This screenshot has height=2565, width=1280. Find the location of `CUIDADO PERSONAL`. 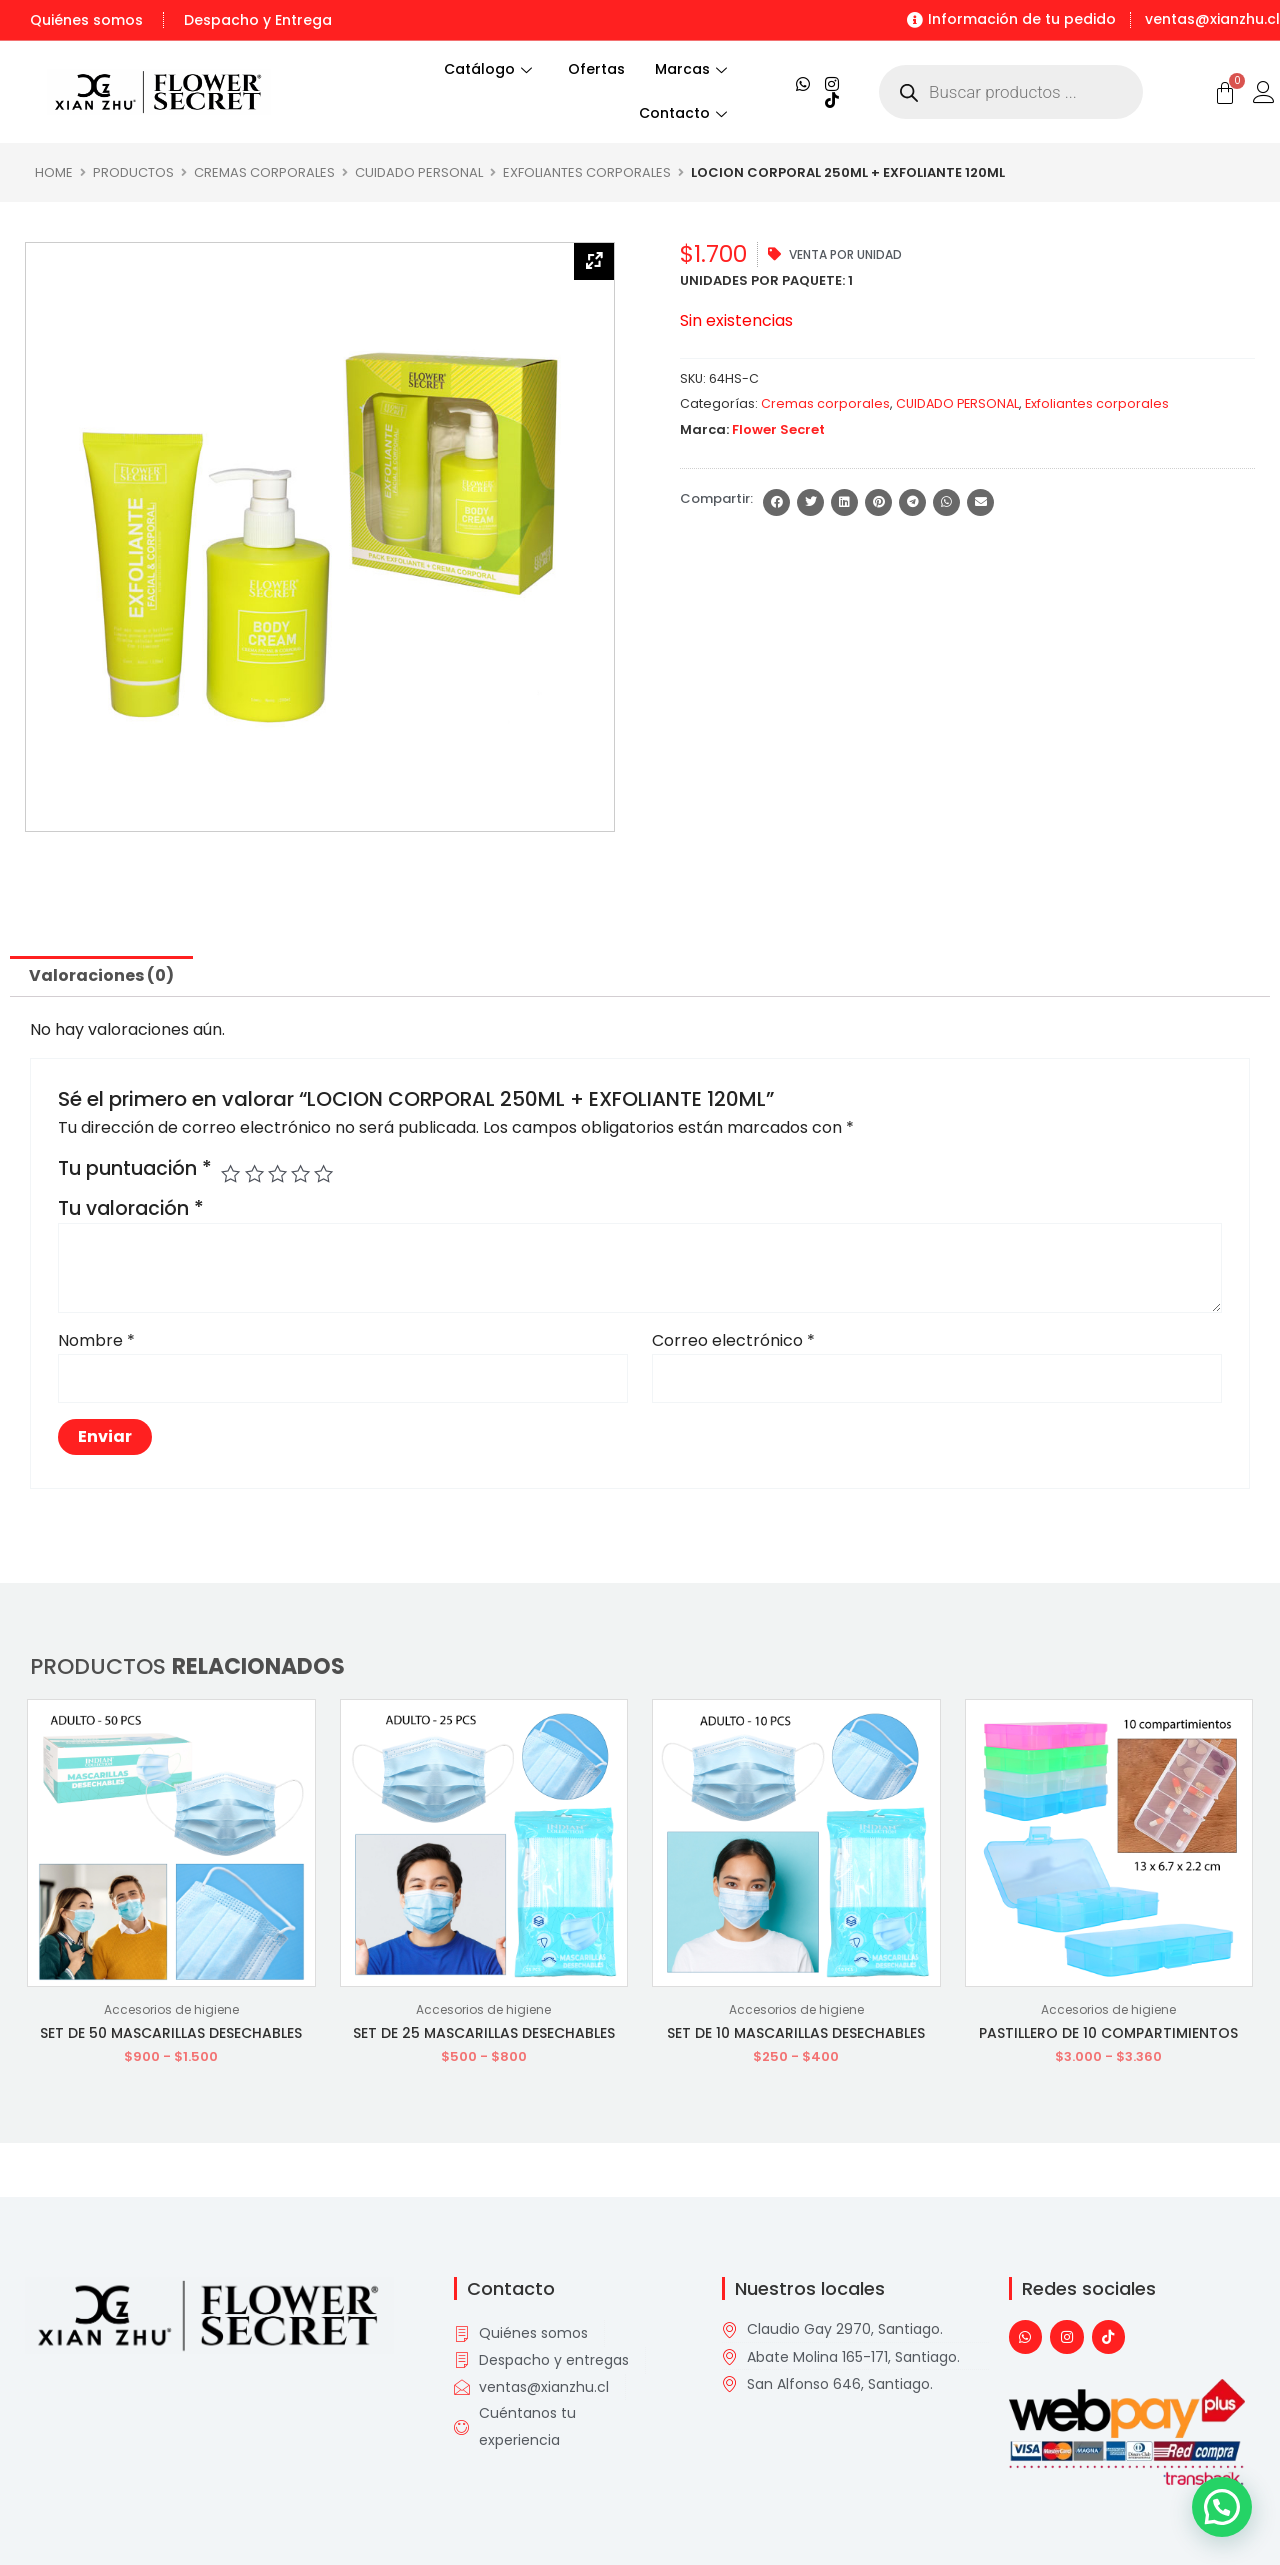

CUIDADO PERSONAL is located at coordinates (419, 172).